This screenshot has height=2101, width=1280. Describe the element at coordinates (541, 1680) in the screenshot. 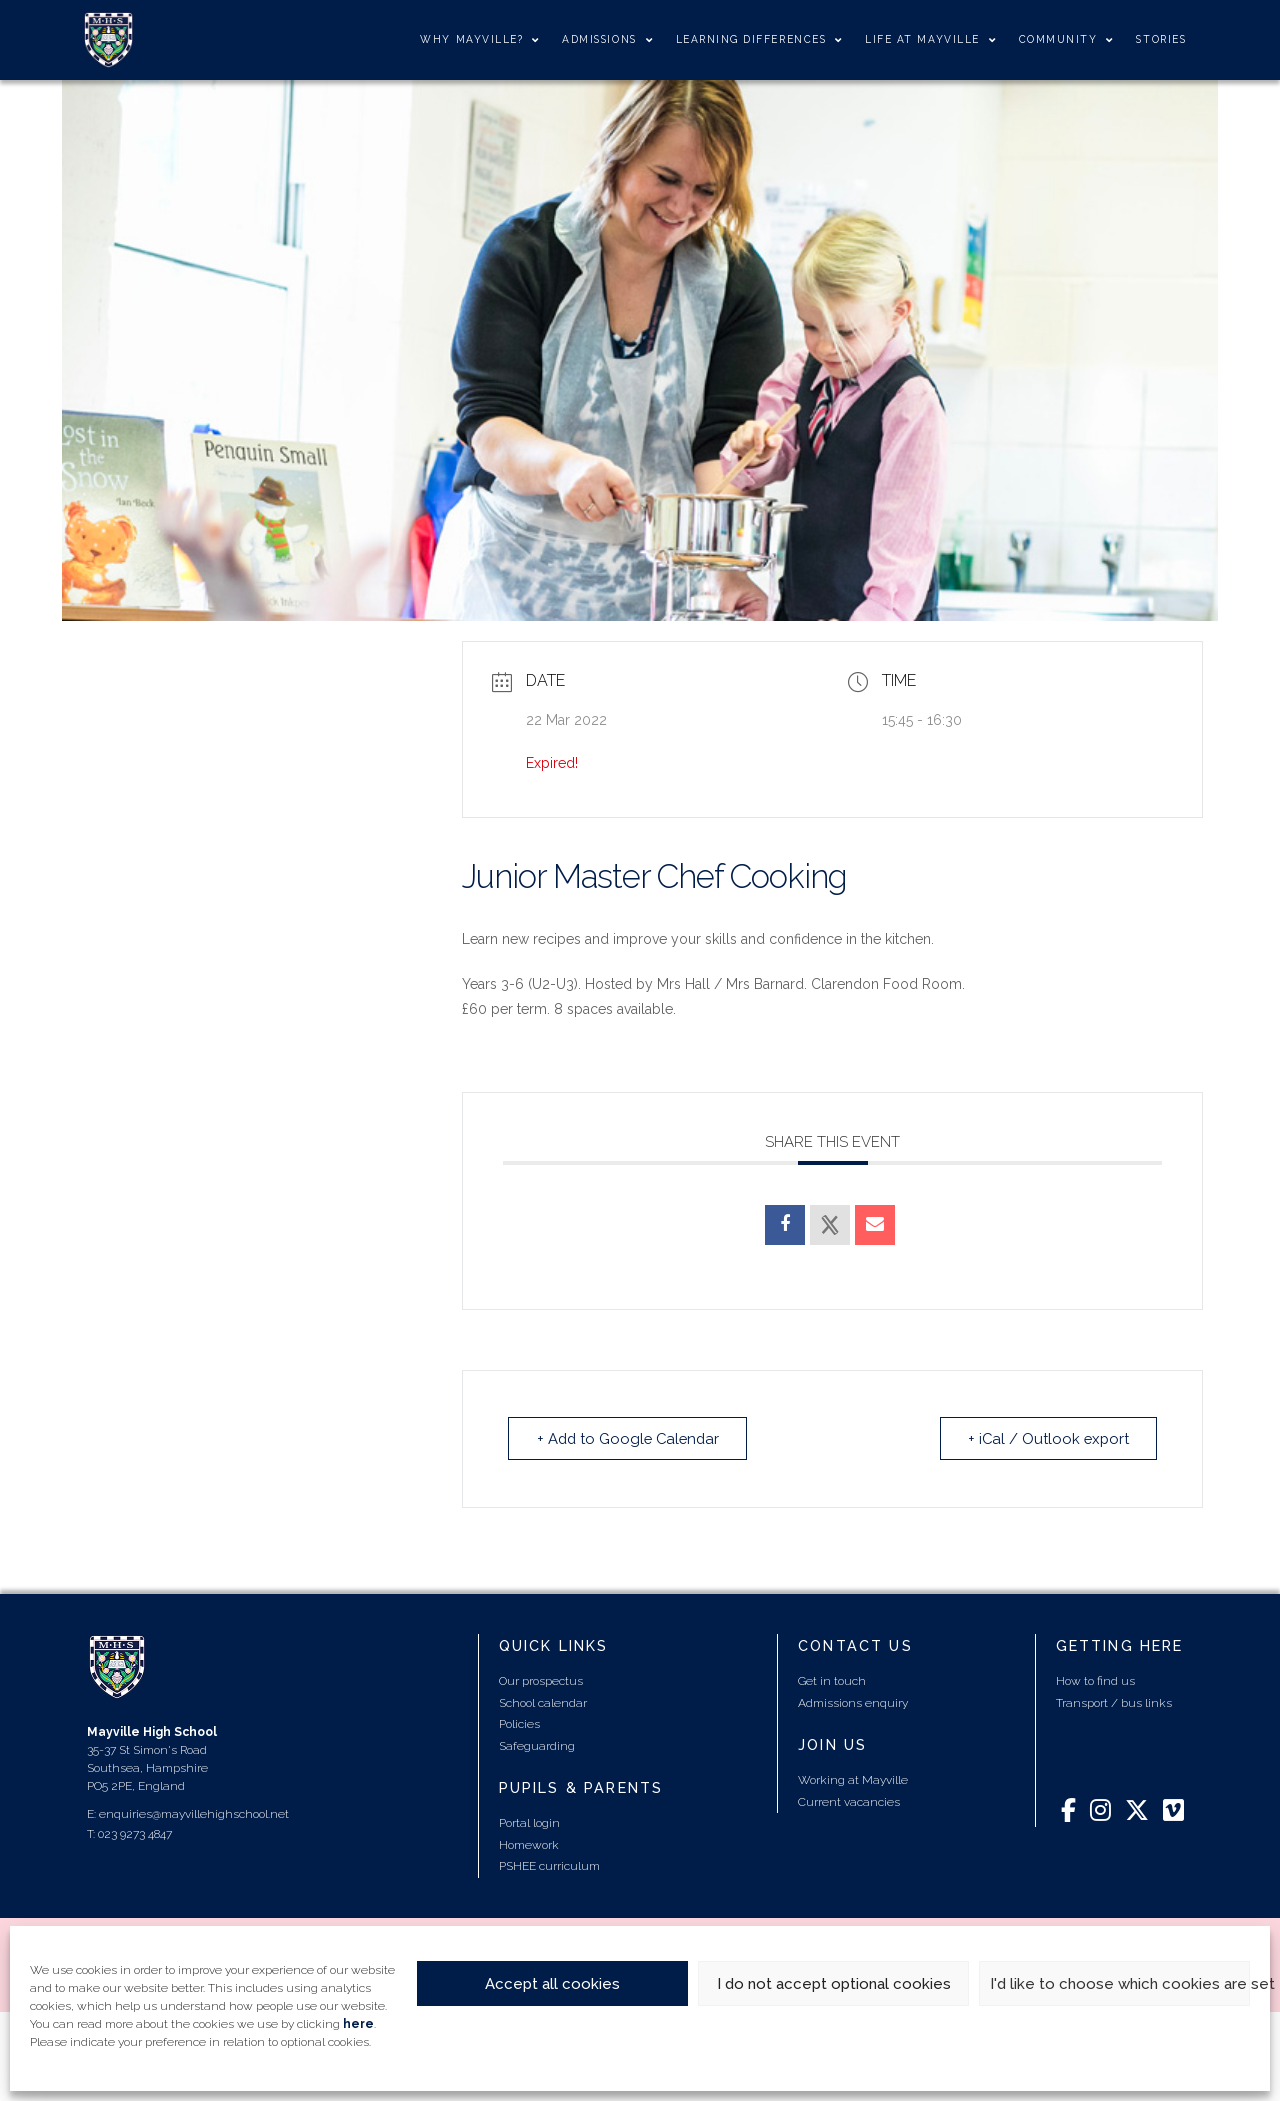

I see `Our prospectus` at that location.